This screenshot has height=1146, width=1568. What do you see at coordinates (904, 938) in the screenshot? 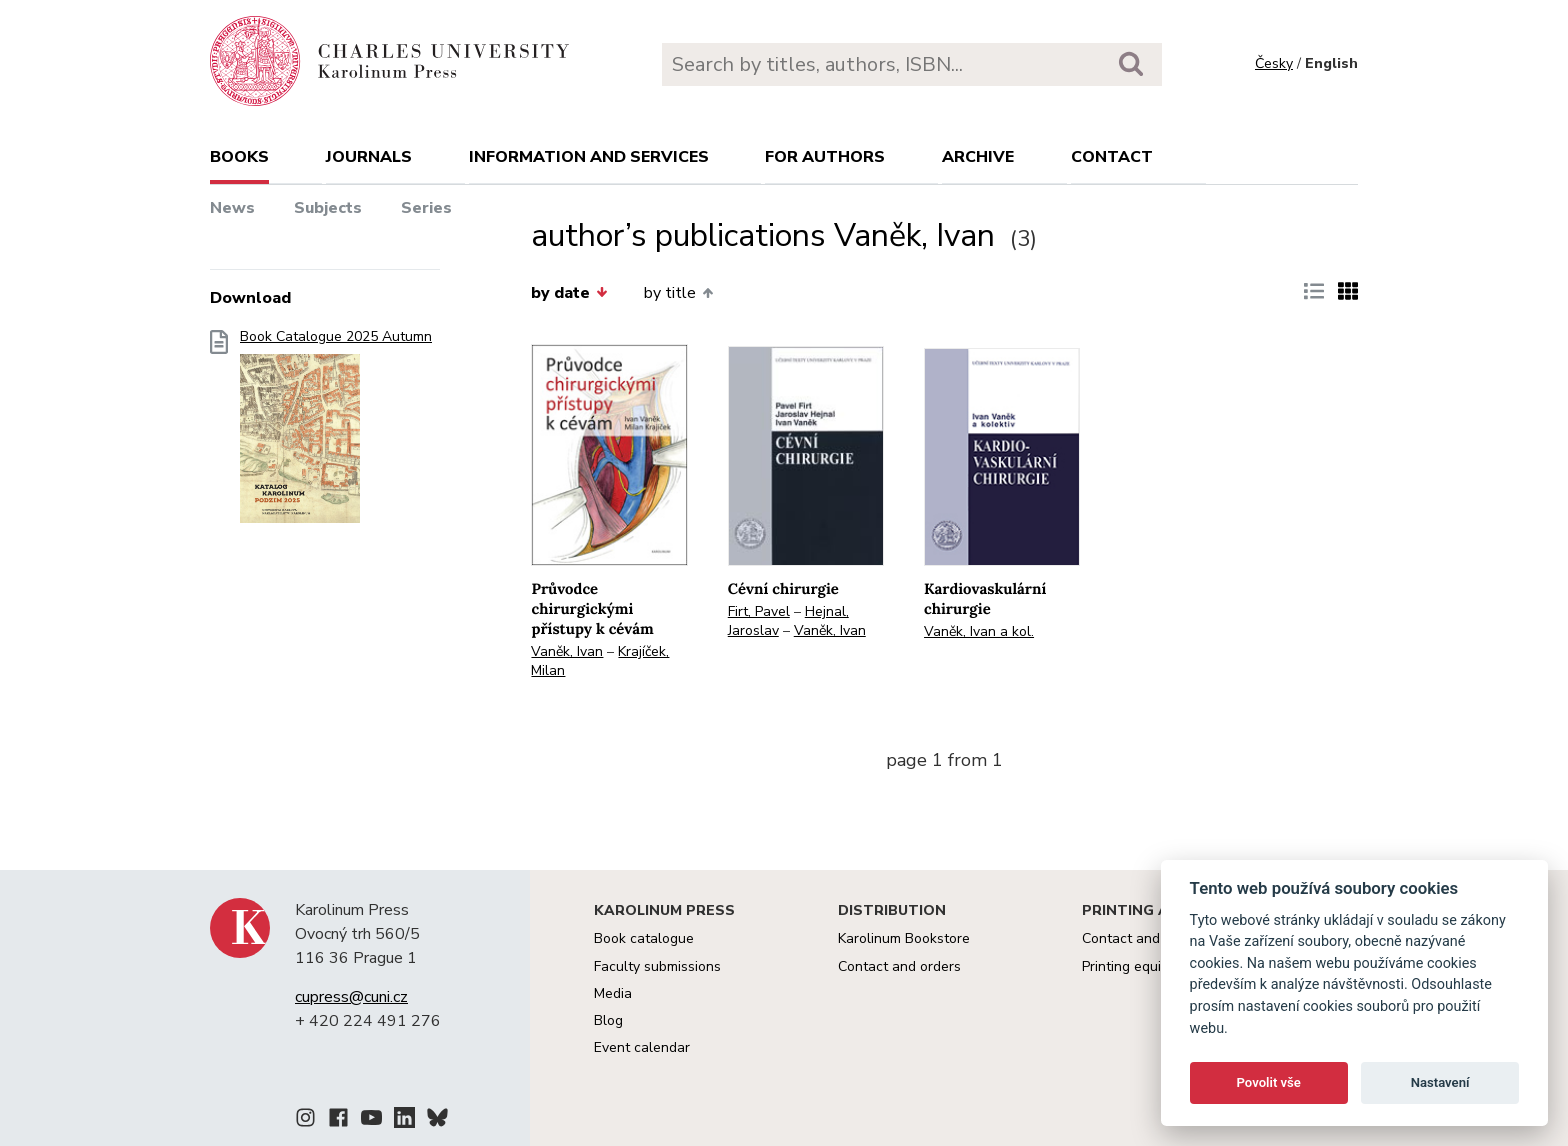
I see `Karolinum Bookstore` at bounding box center [904, 938].